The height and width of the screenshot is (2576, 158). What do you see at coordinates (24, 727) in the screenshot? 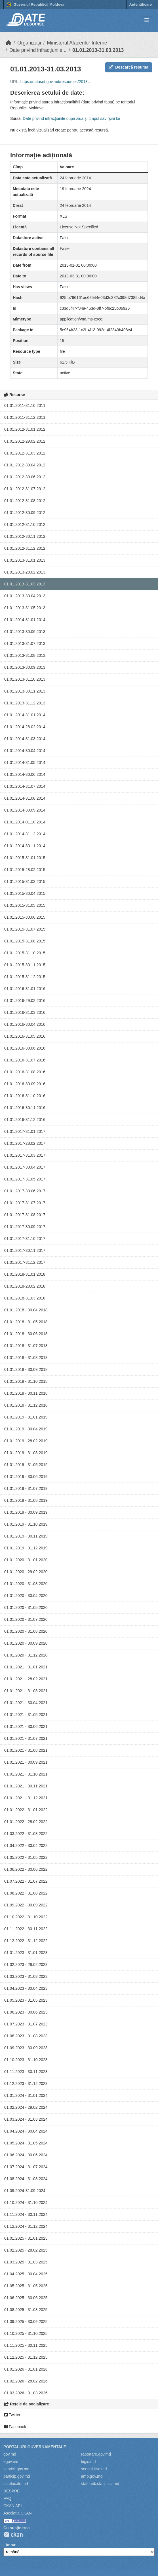
I see `01.01.2014-28.02.2014` at bounding box center [24, 727].